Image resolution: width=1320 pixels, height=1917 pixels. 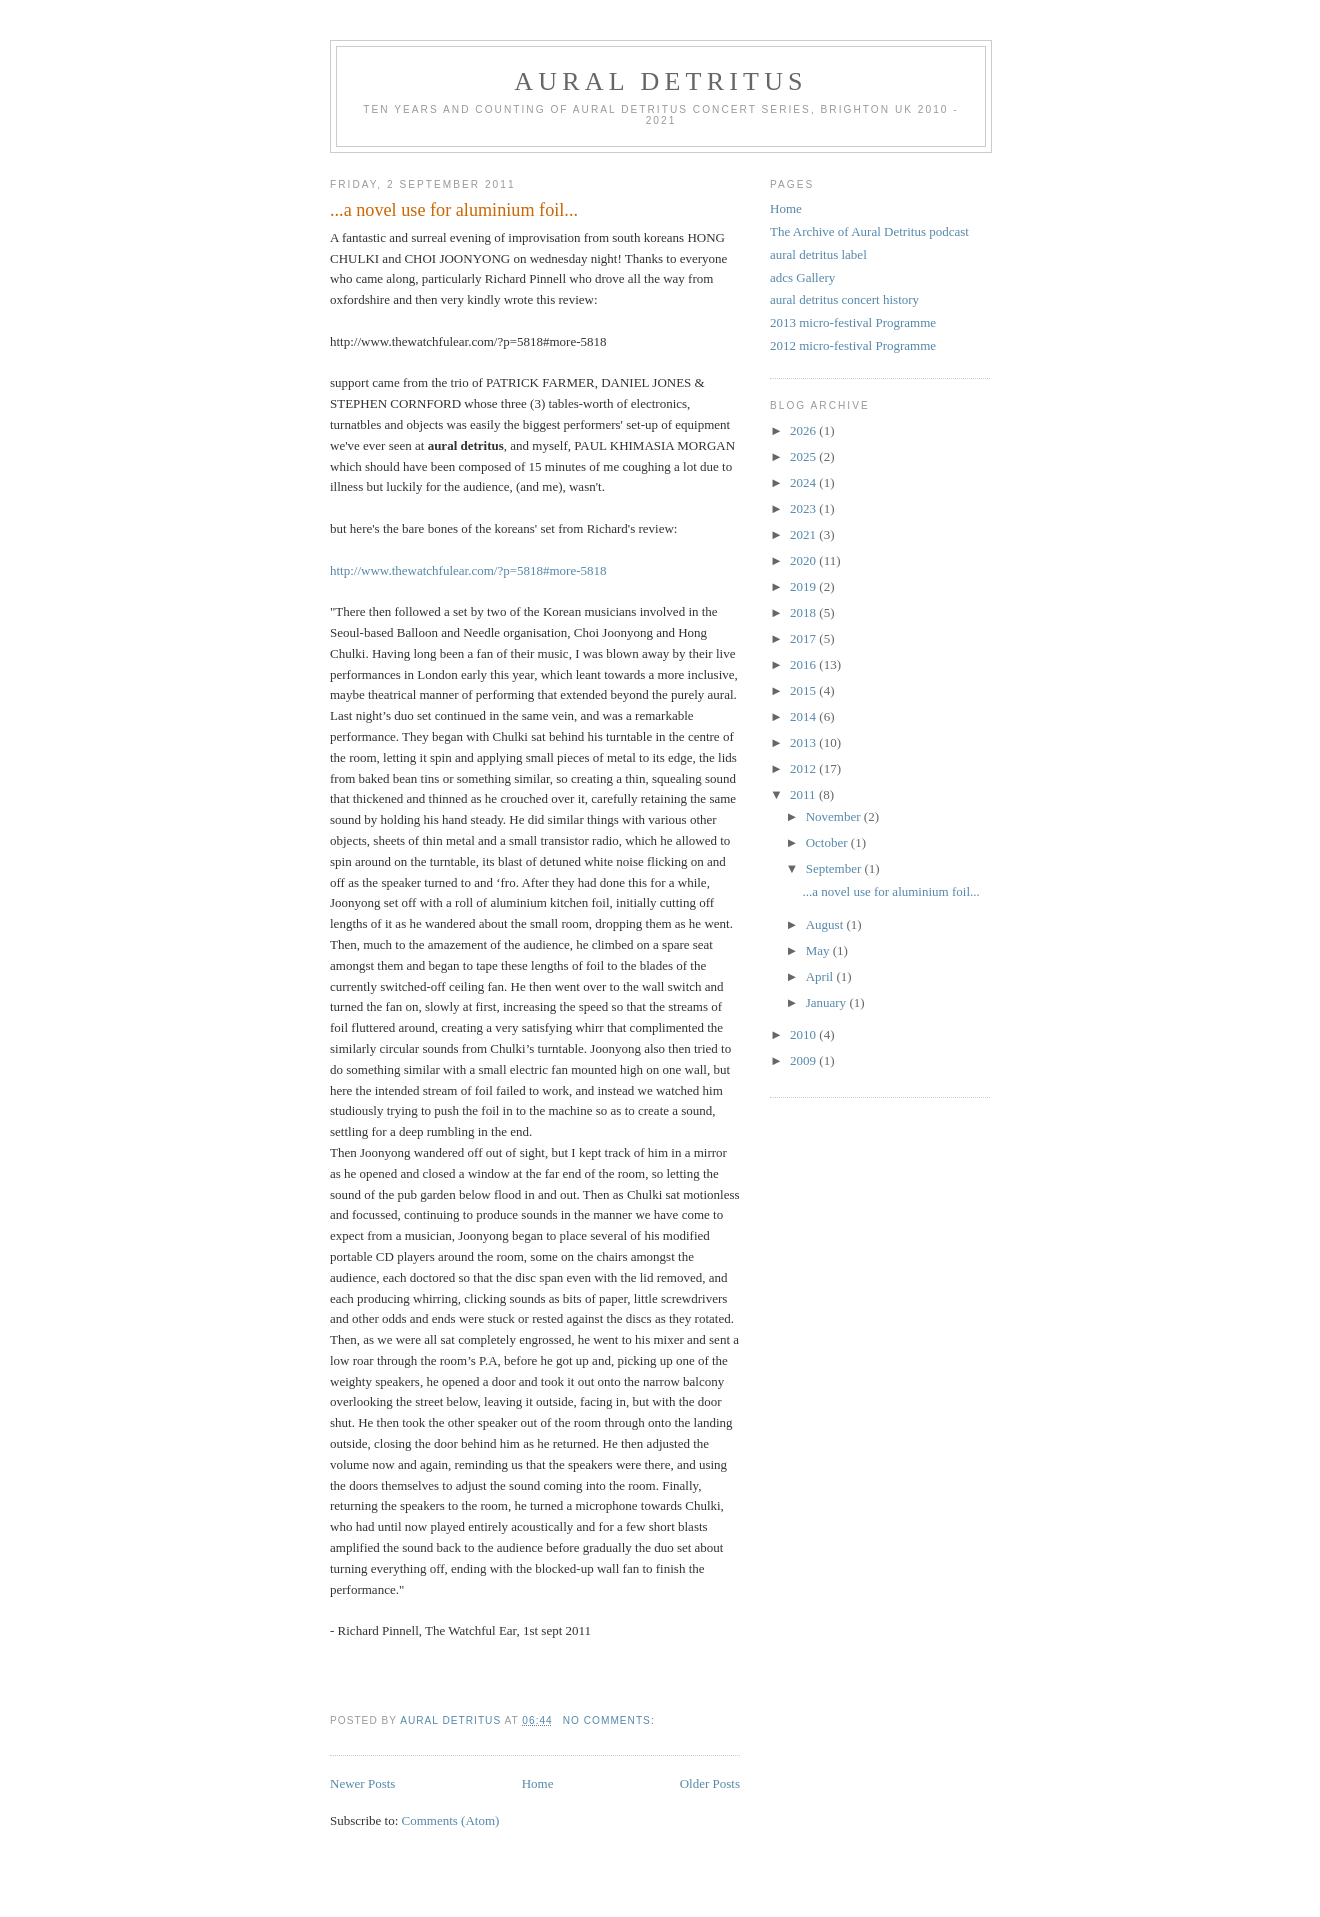 What do you see at coordinates (804, 612) in the screenshot?
I see `2018` at bounding box center [804, 612].